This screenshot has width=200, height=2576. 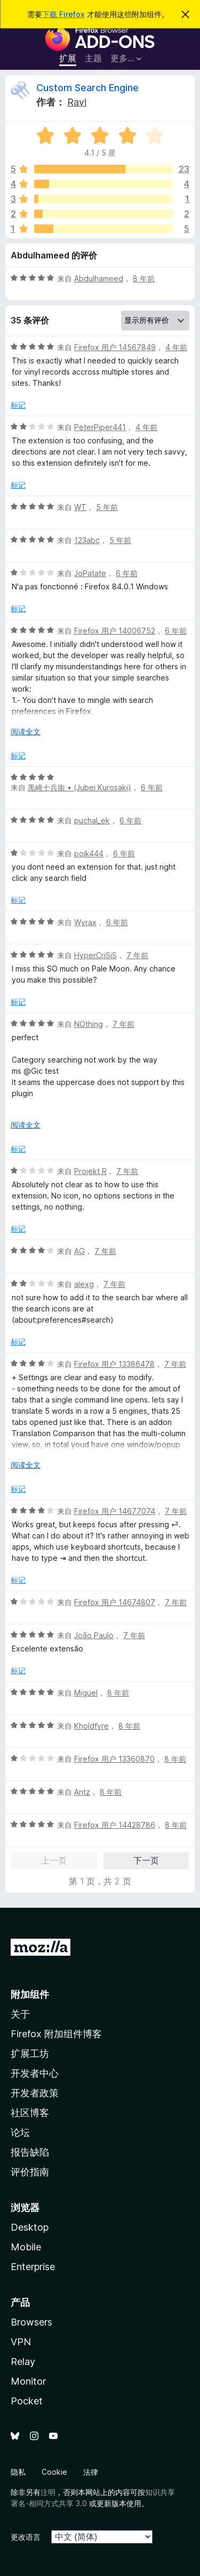 What do you see at coordinates (27, 2401) in the screenshot?
I see `Pocket` at bounding box center [27, 2401].